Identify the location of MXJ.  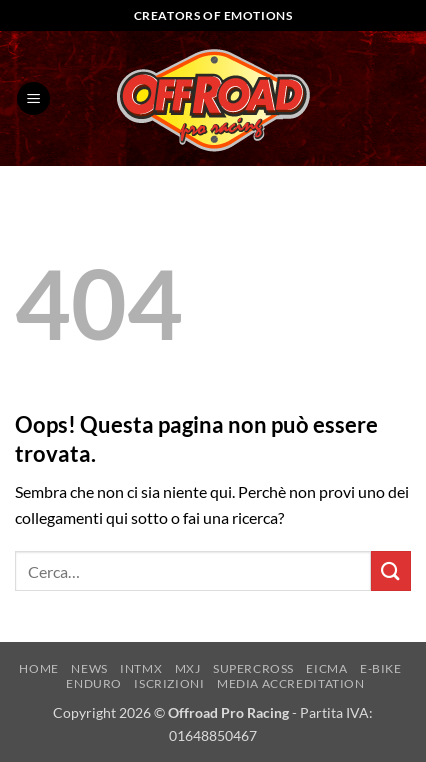
(188, 668).